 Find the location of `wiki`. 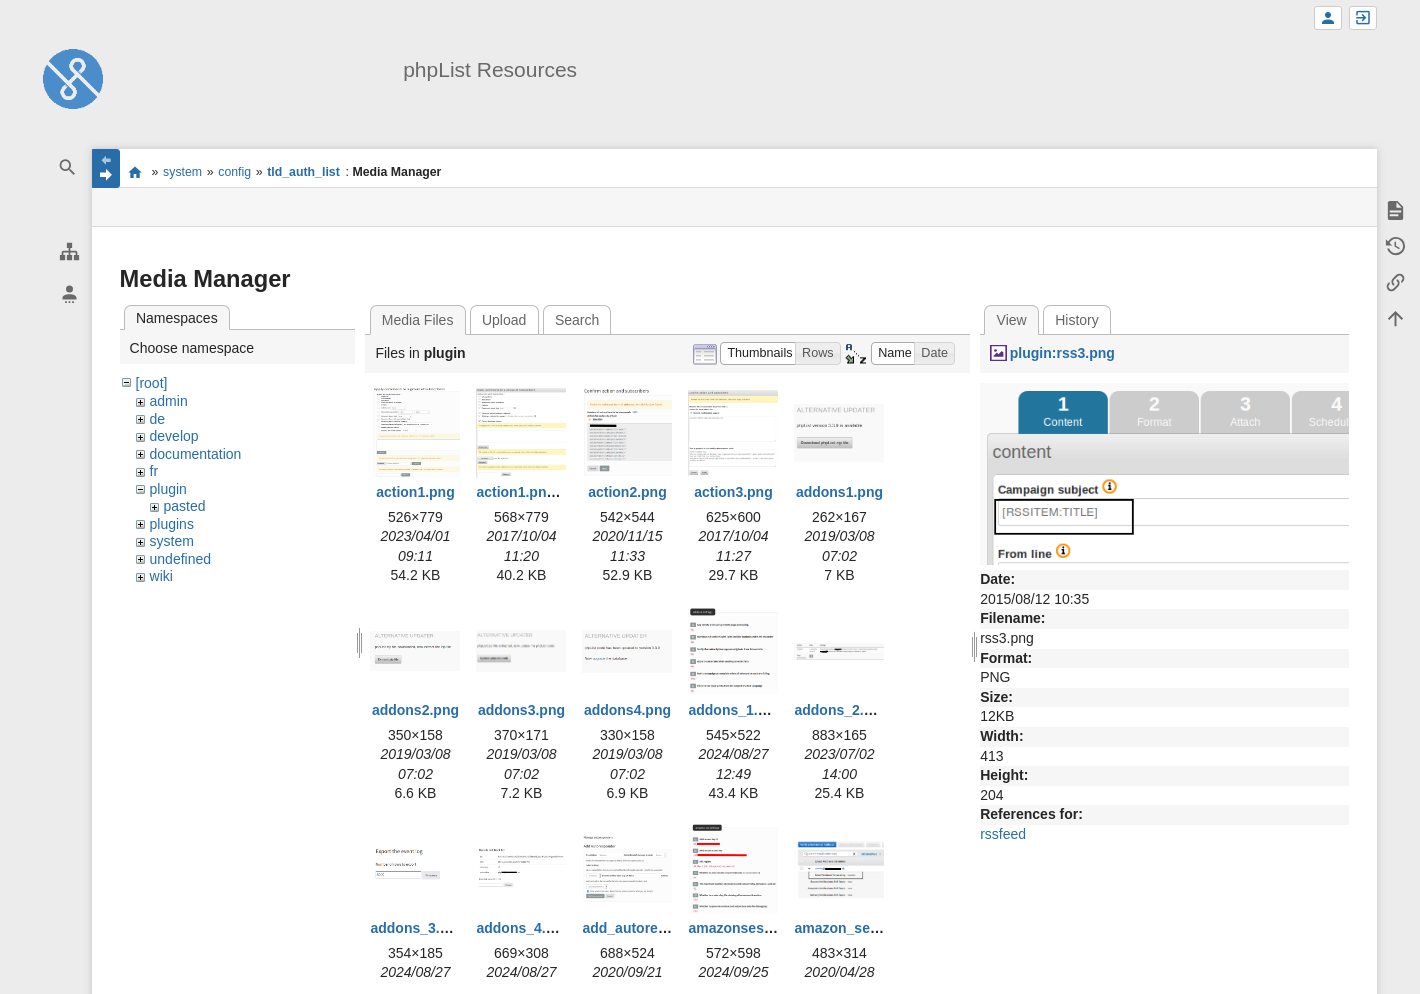

wiki is located at coordinates (161, 576).